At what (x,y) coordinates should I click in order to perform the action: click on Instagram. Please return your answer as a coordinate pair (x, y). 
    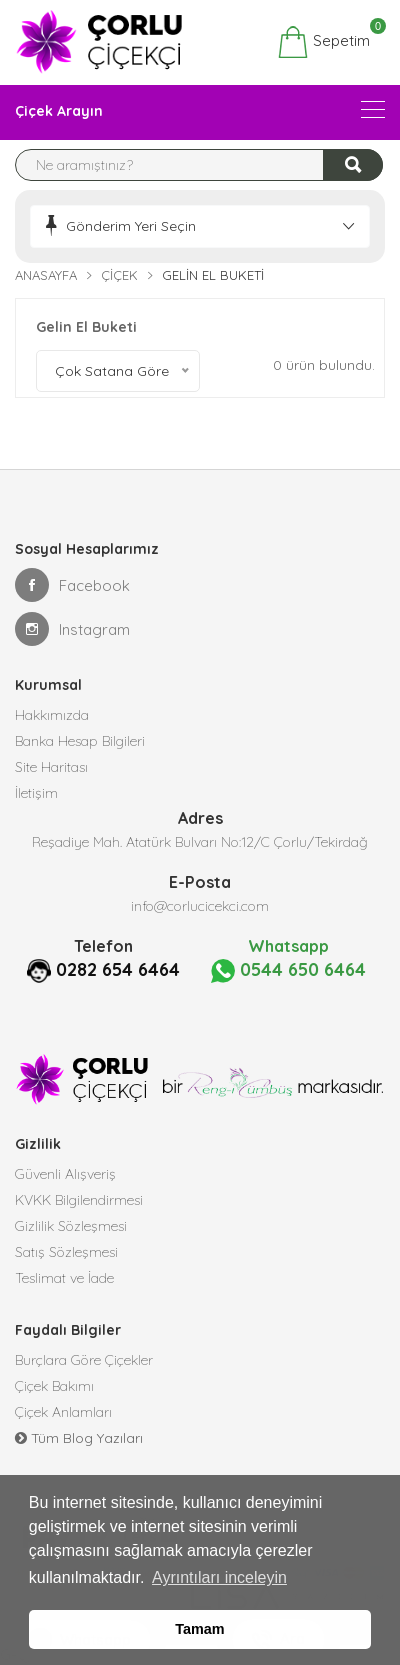
    Looking at the image, I should click on (72, 629).